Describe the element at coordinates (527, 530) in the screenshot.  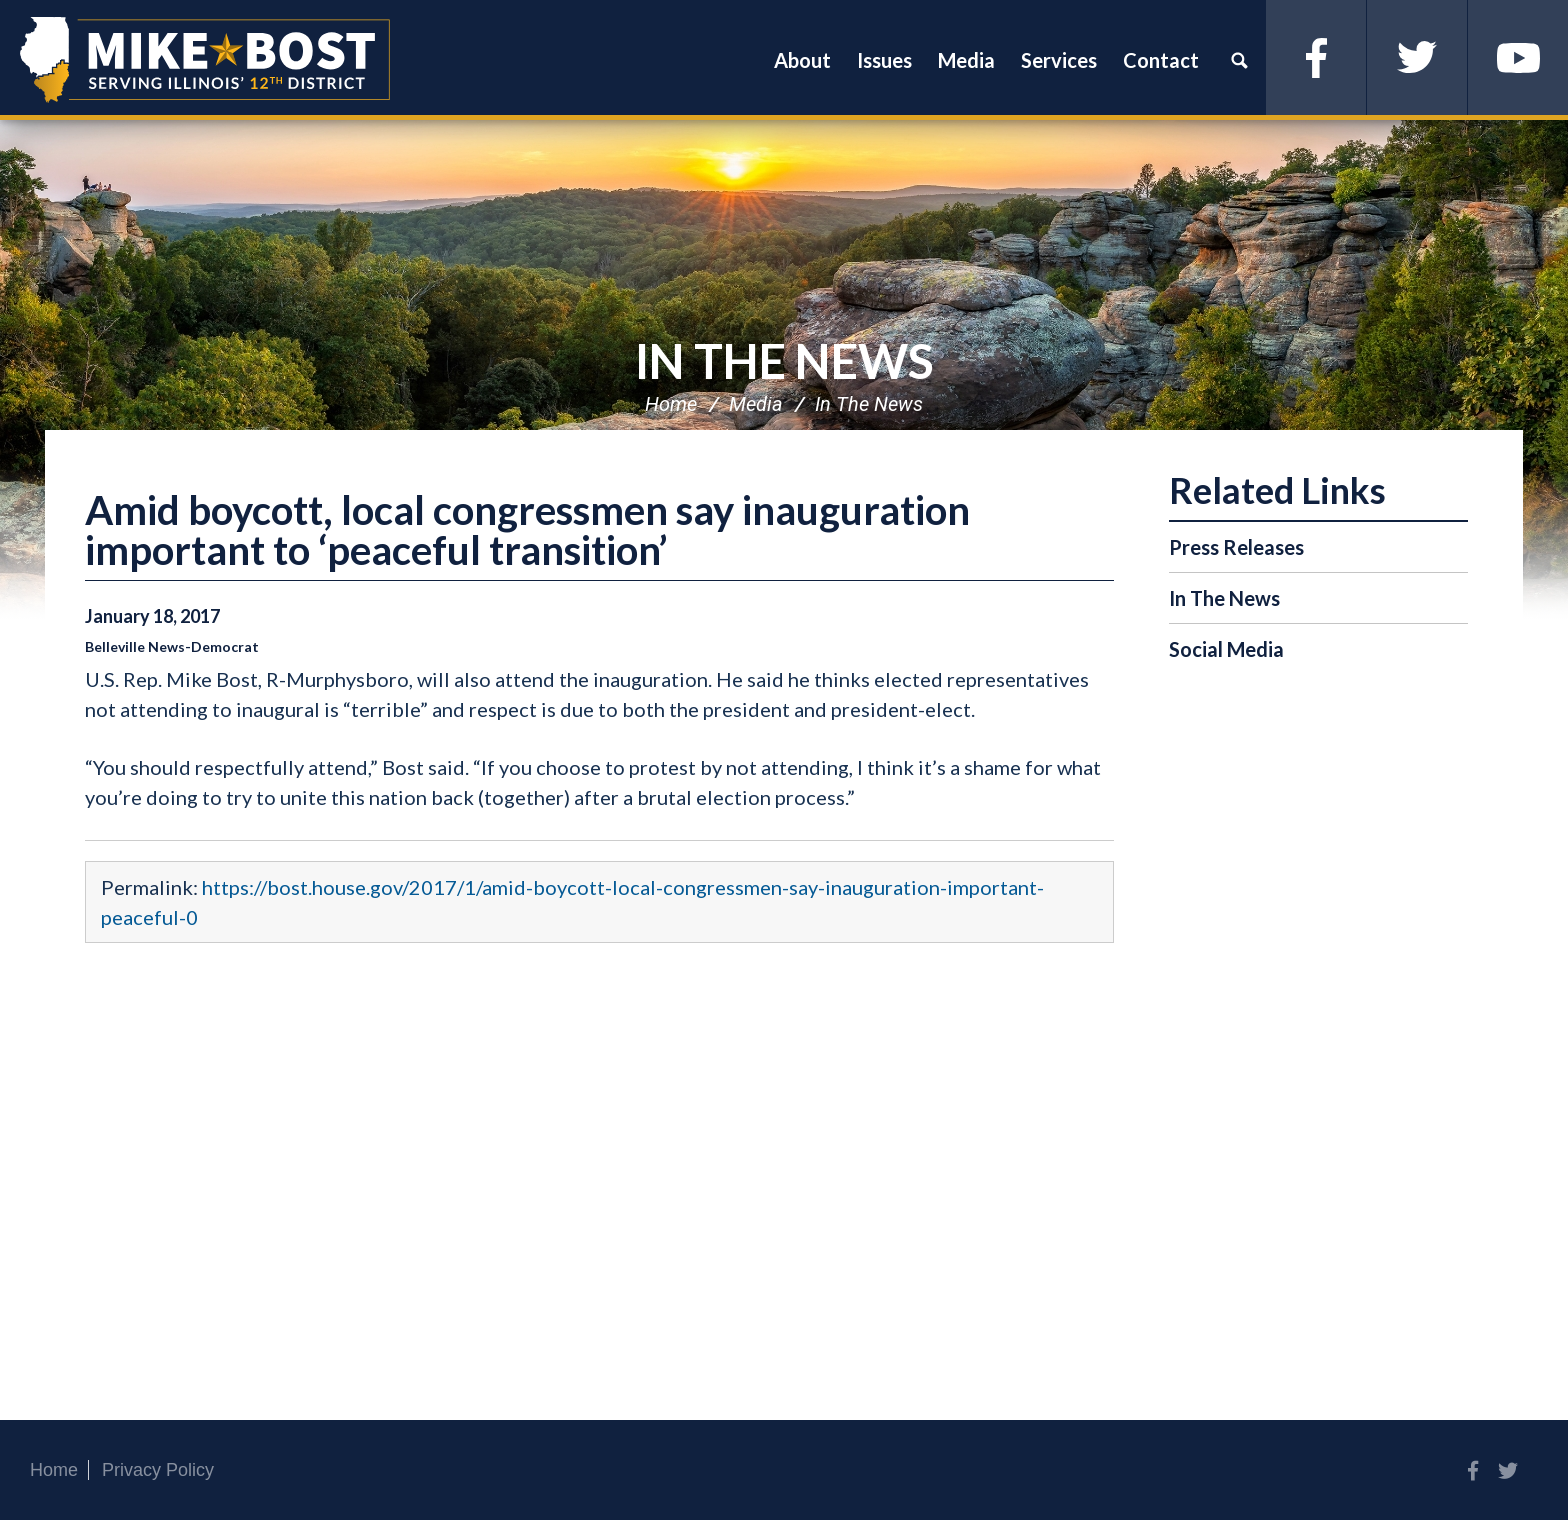
I see `Amid boycott, local congressmen say inauguration important to ‘peaceful transition’` at that location.